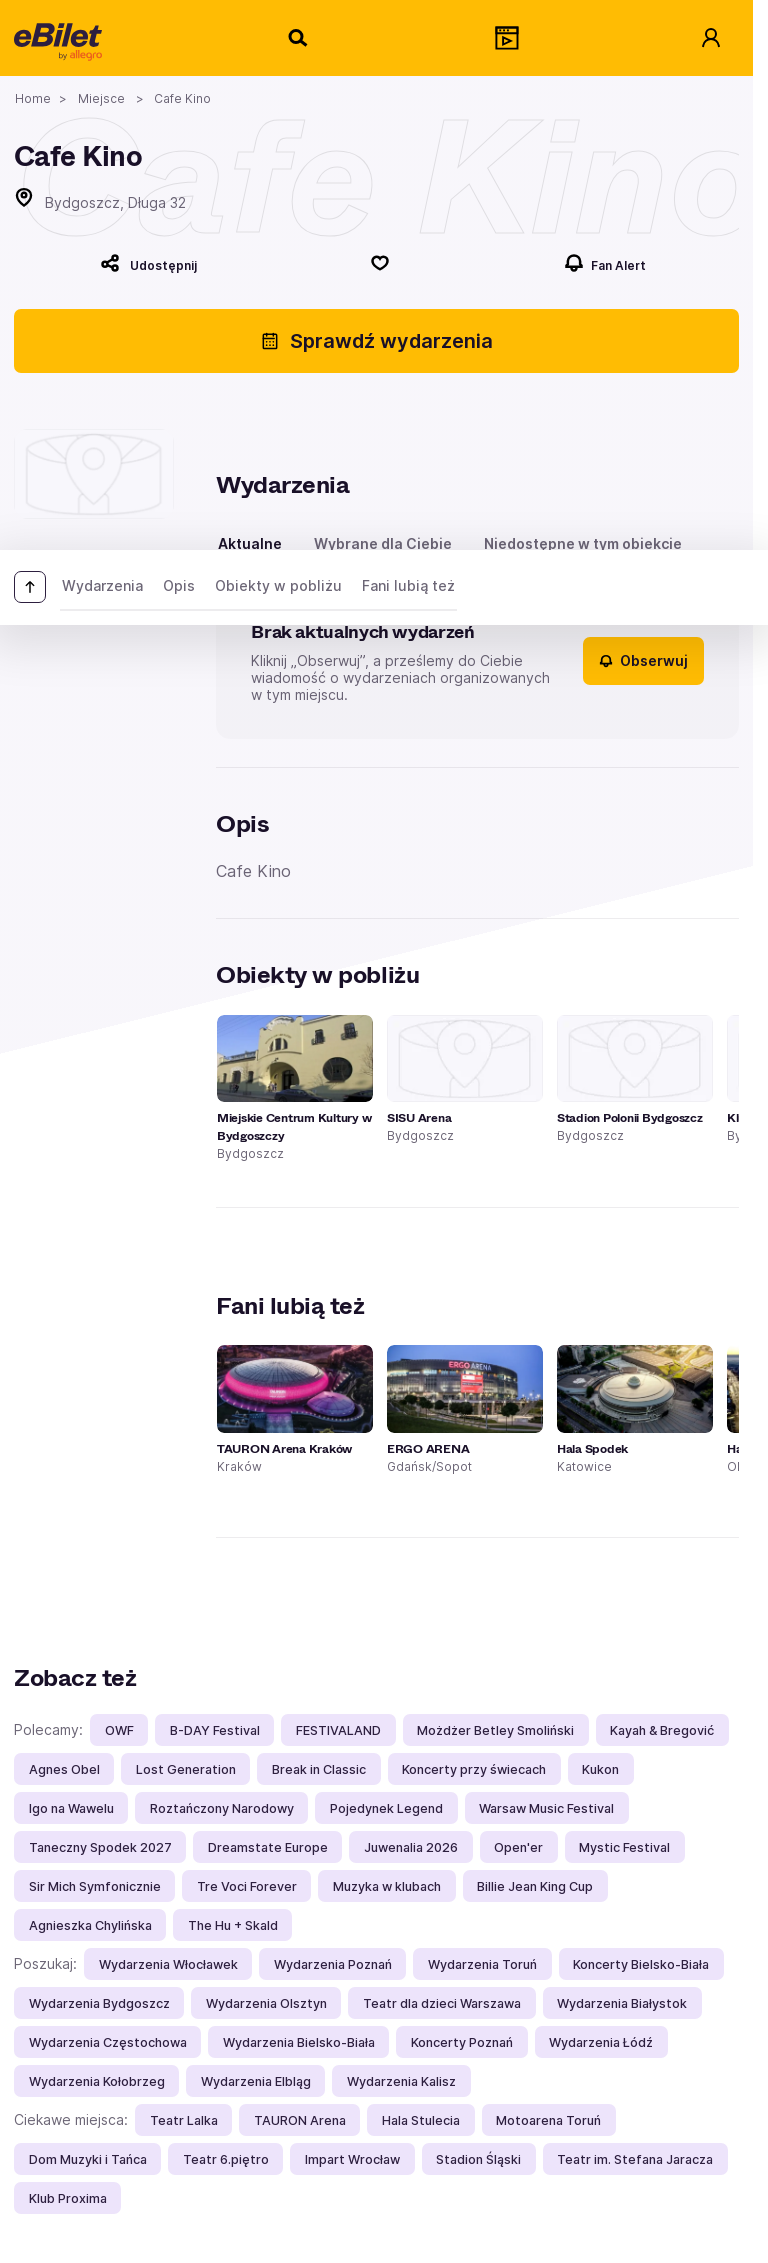 This screenshot has width=768, height=2263. Describe the element at coordinates (600, 1769) in the screenshot. I see `Kukon` at that location.